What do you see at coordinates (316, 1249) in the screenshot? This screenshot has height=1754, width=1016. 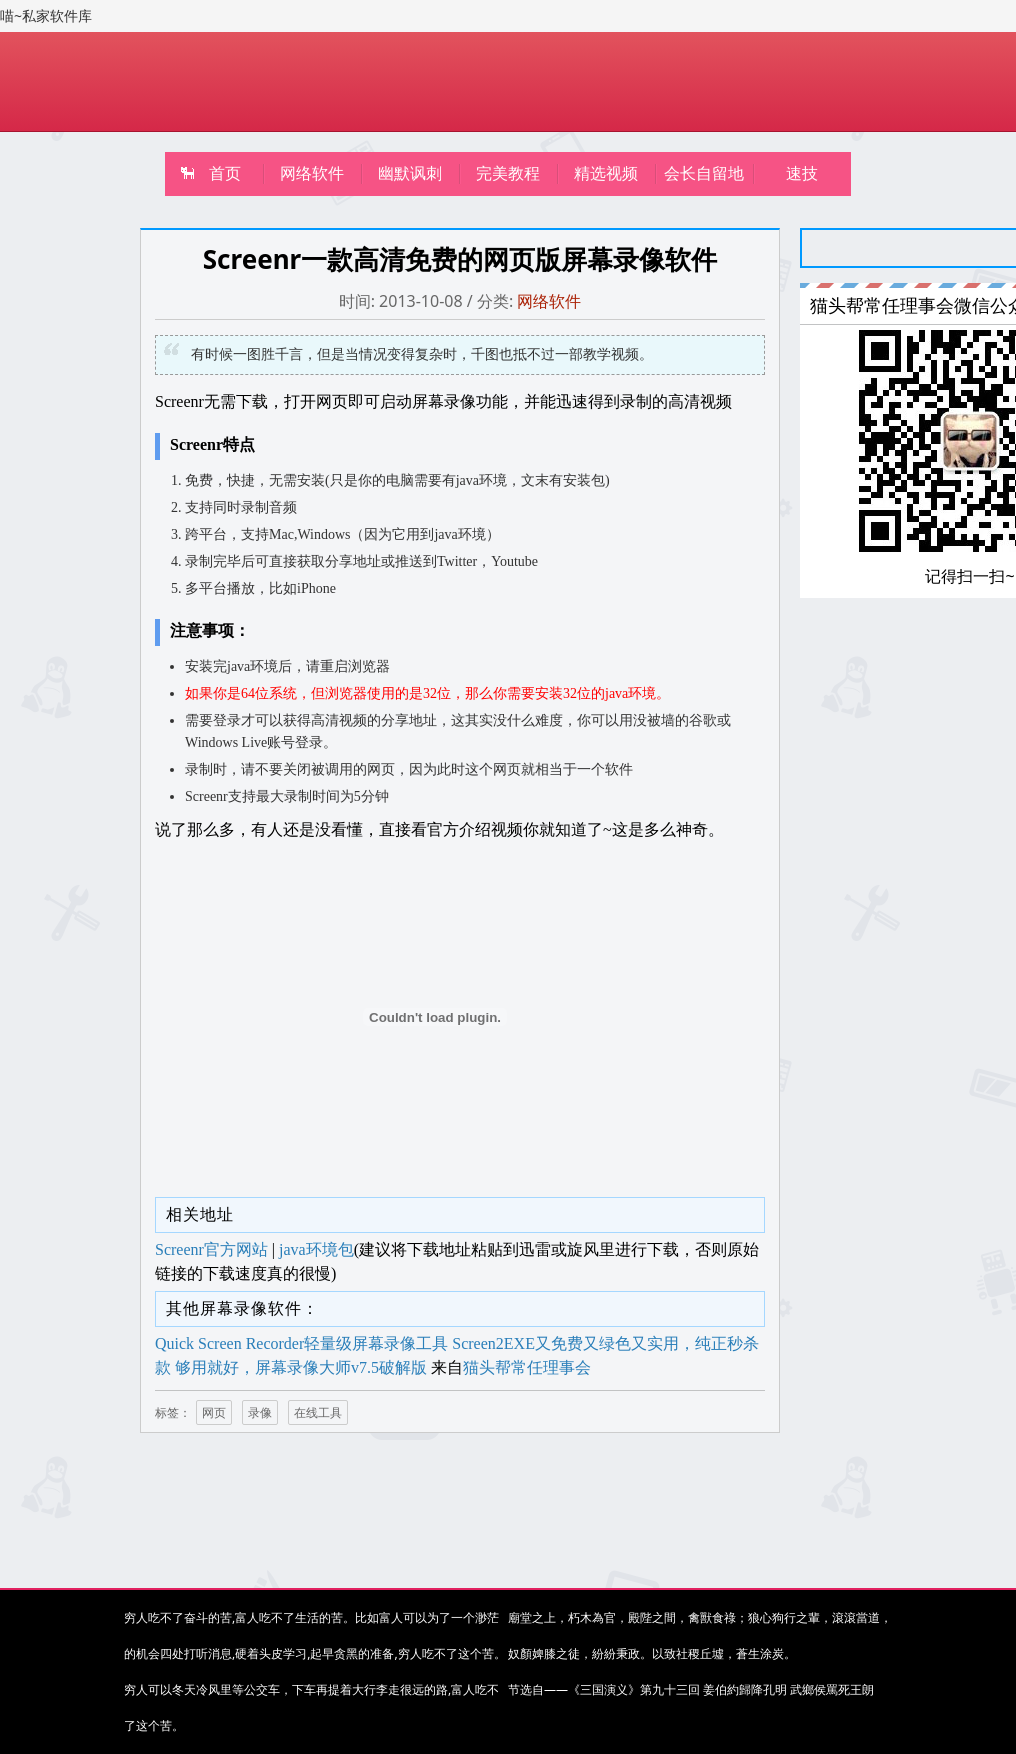 I see `java环境包` at bounding box center [316, 1249].